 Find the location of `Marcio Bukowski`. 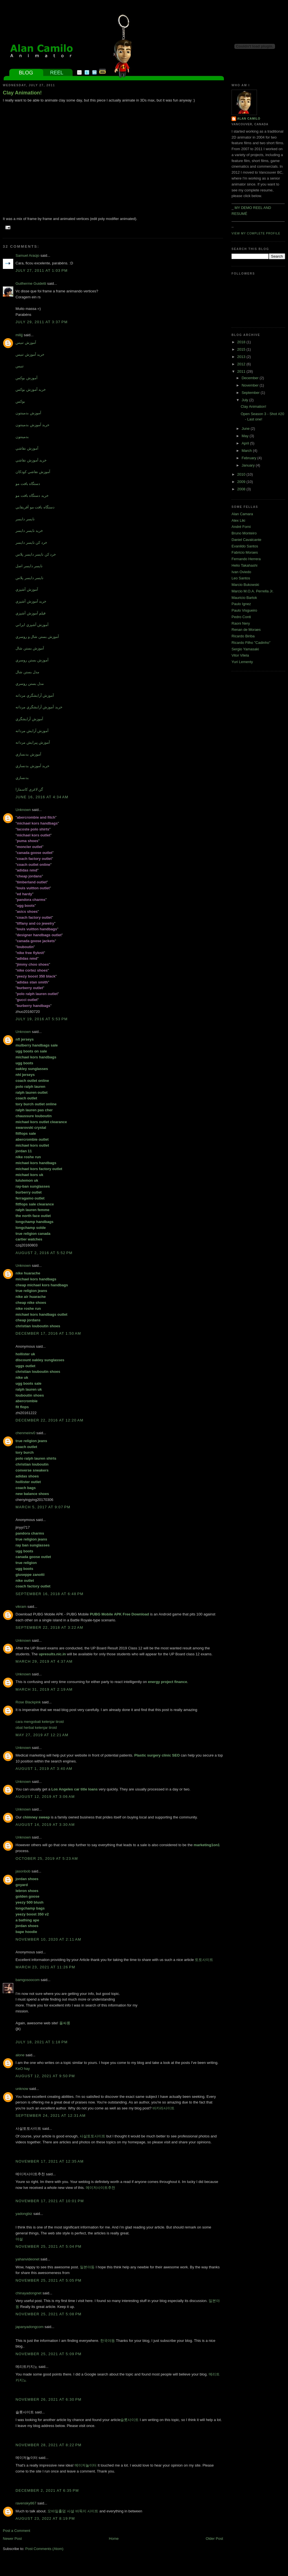

Marcio Bukowski is located at coordinates (245, 584).